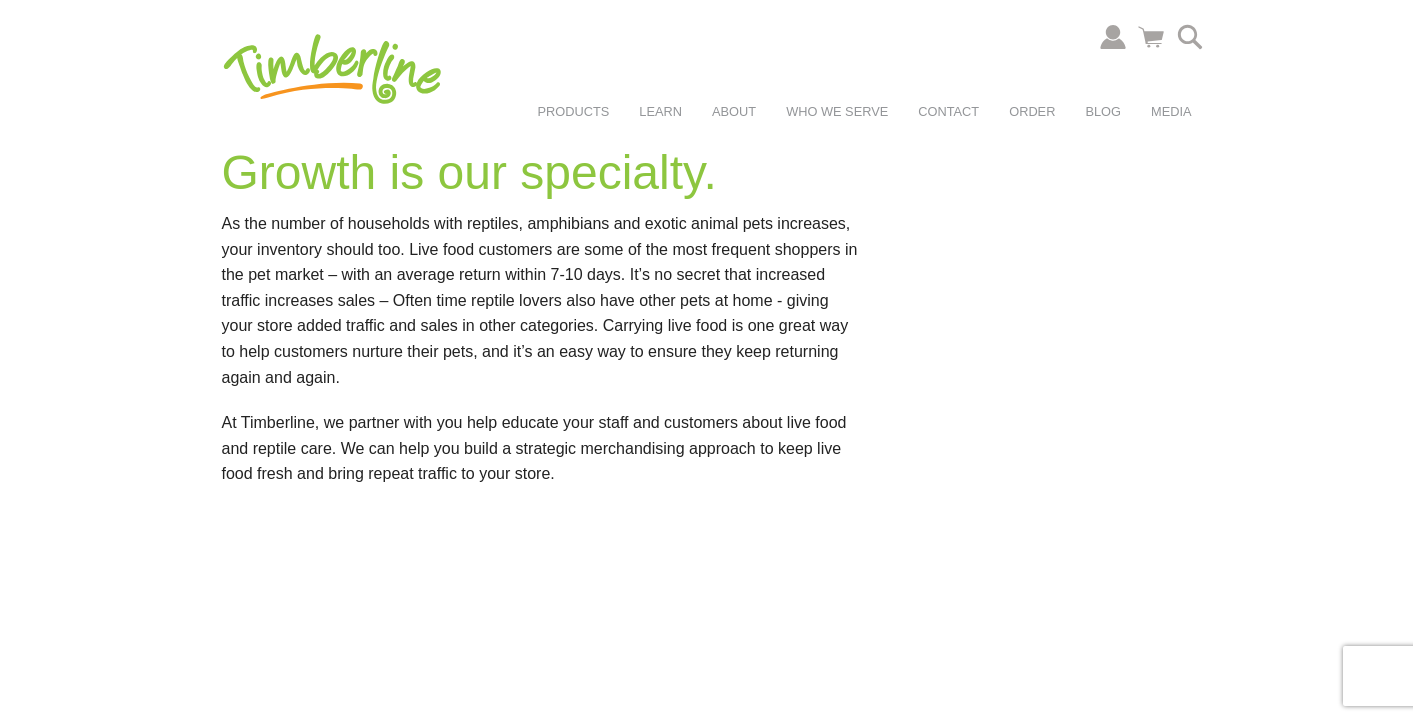  I want to click on Account, so click(1113, 37).